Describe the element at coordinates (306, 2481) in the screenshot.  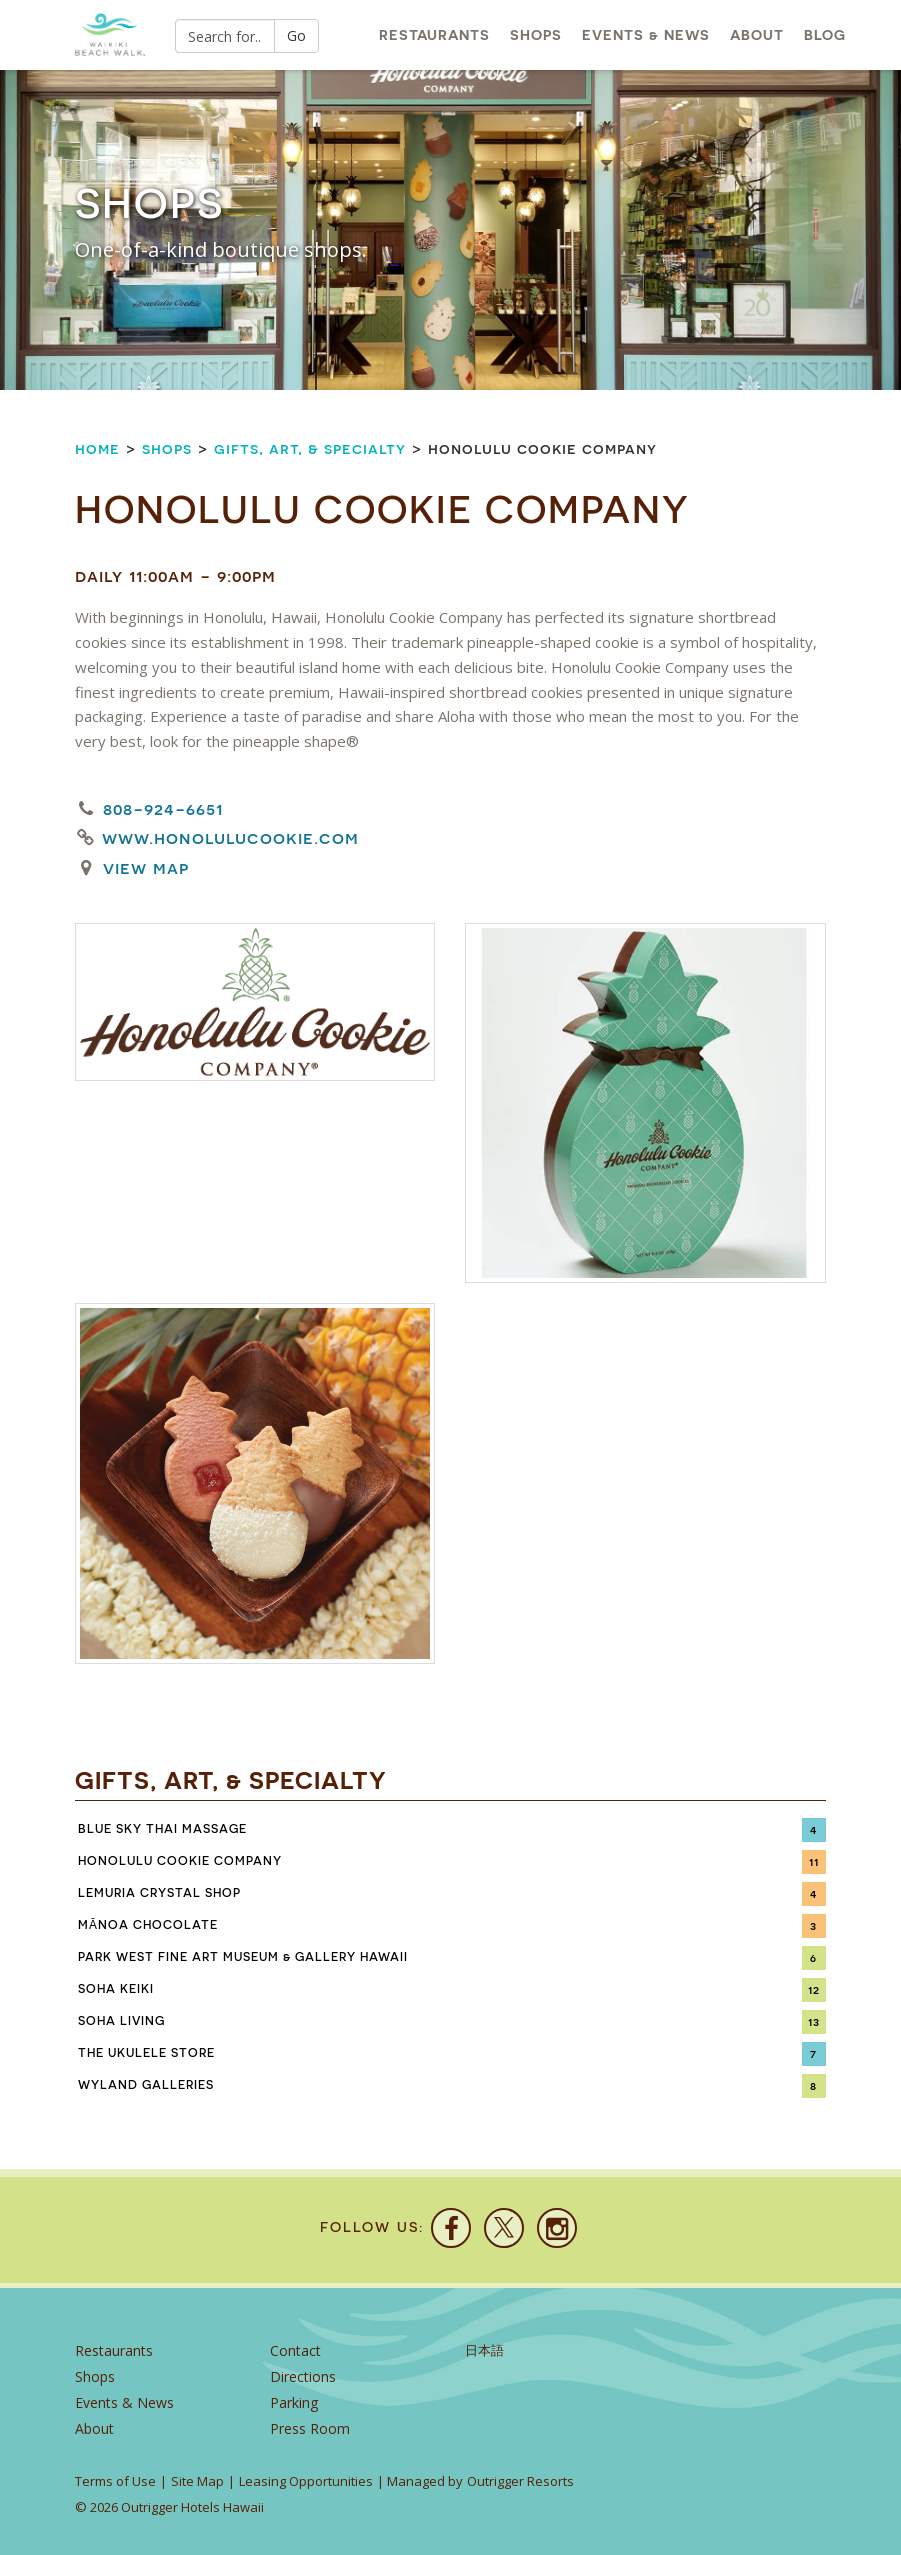
I see `Leasing Opportunities` at that location.